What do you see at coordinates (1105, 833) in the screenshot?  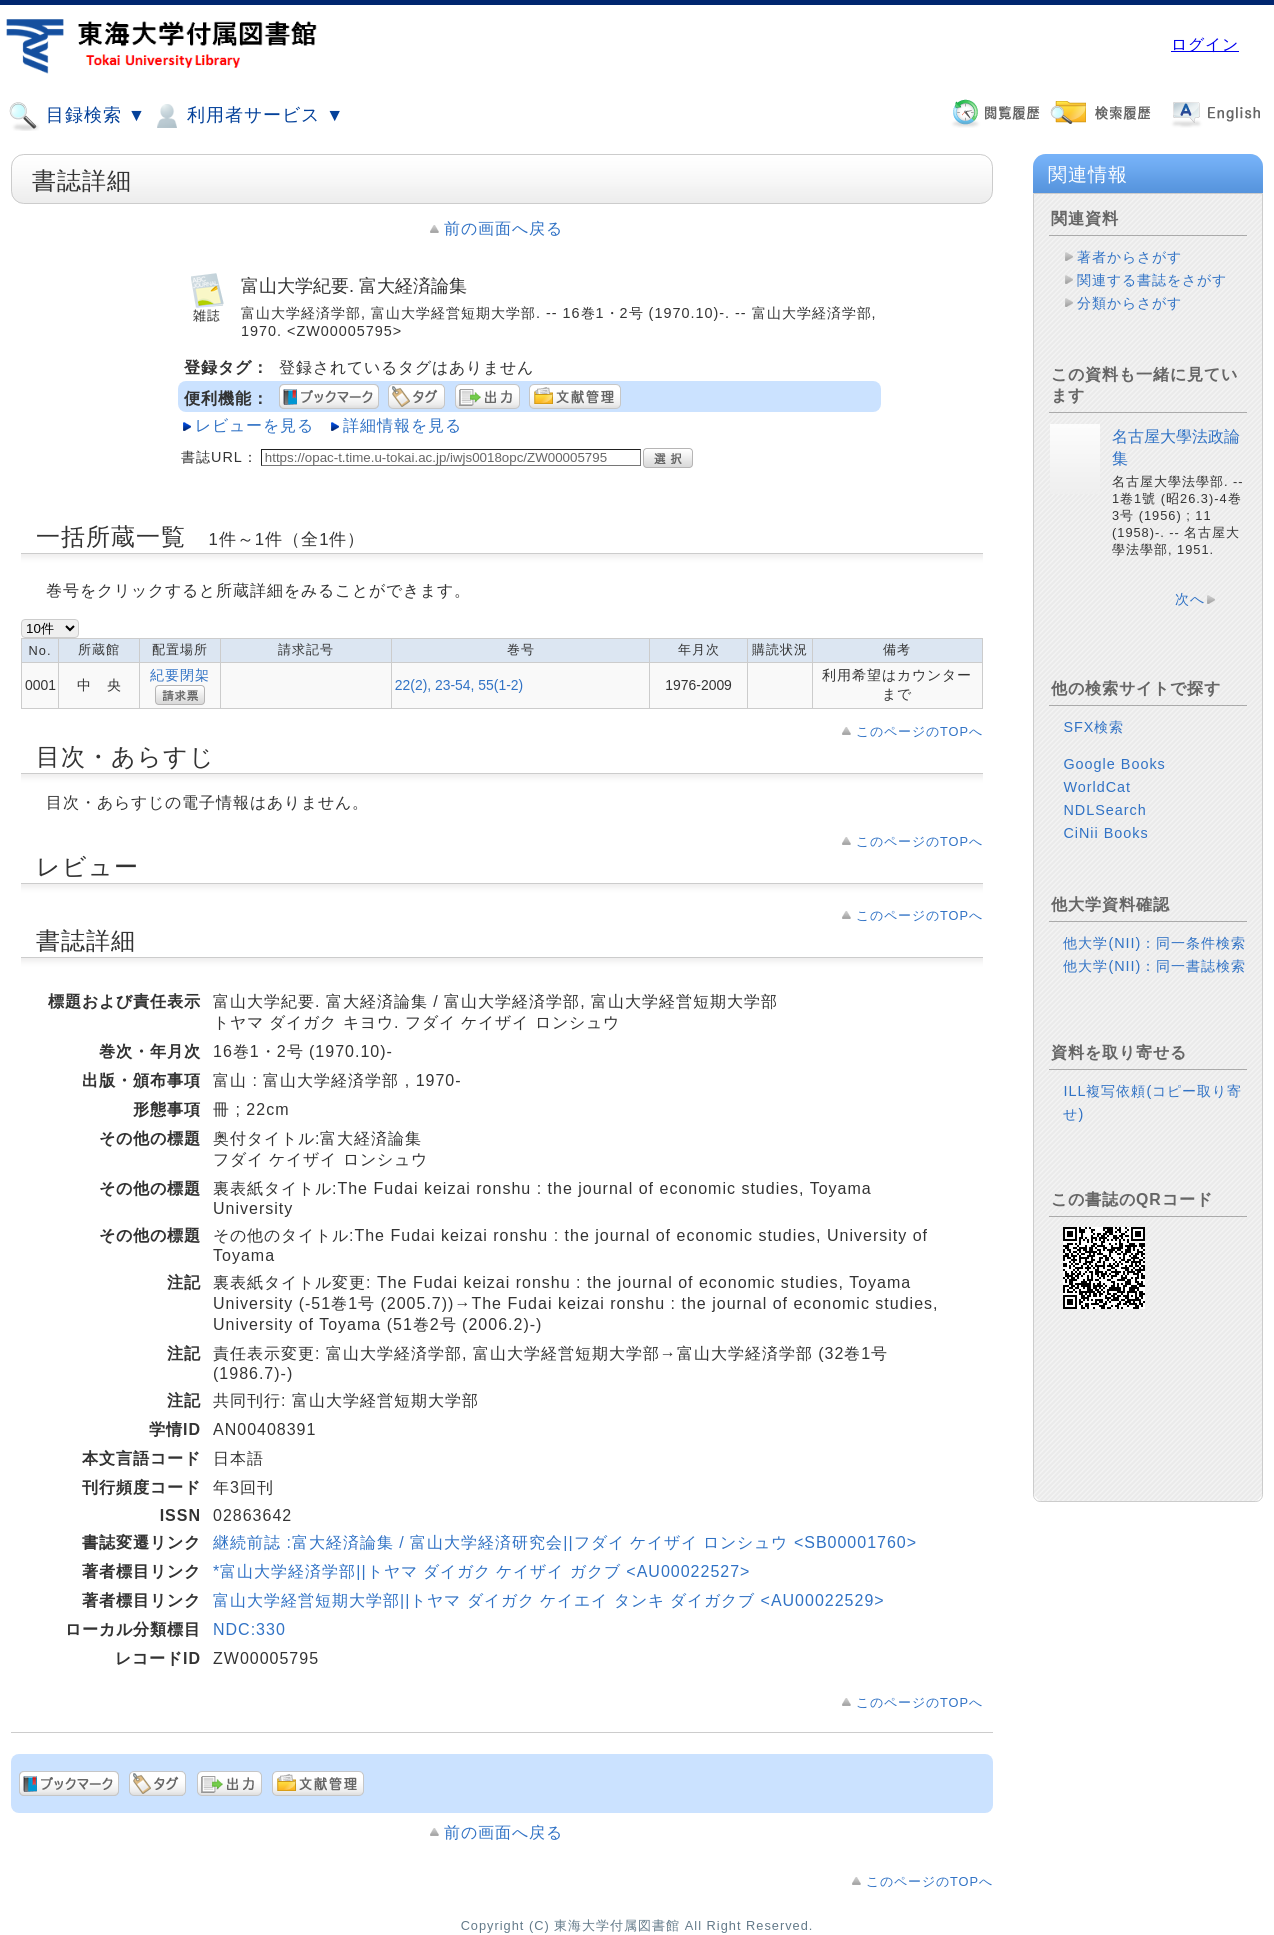 I see `CiNii Books` at bounding box center [1105, 833].